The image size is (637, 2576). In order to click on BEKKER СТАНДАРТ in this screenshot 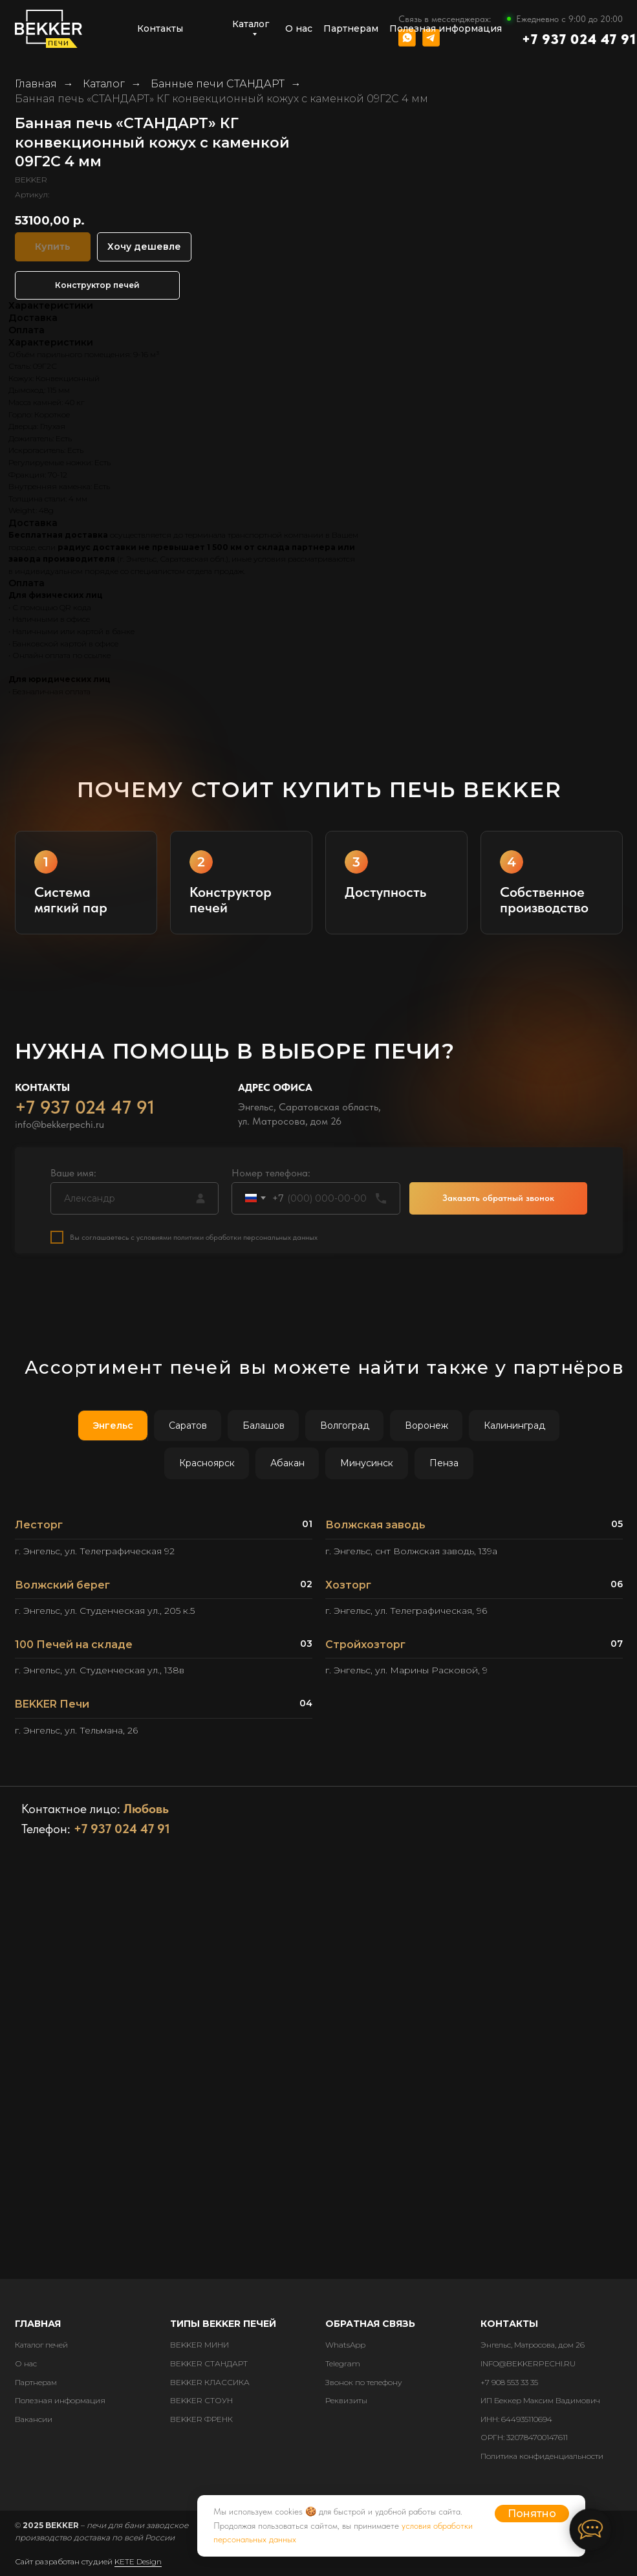, I will do `click(209, 2363)`.